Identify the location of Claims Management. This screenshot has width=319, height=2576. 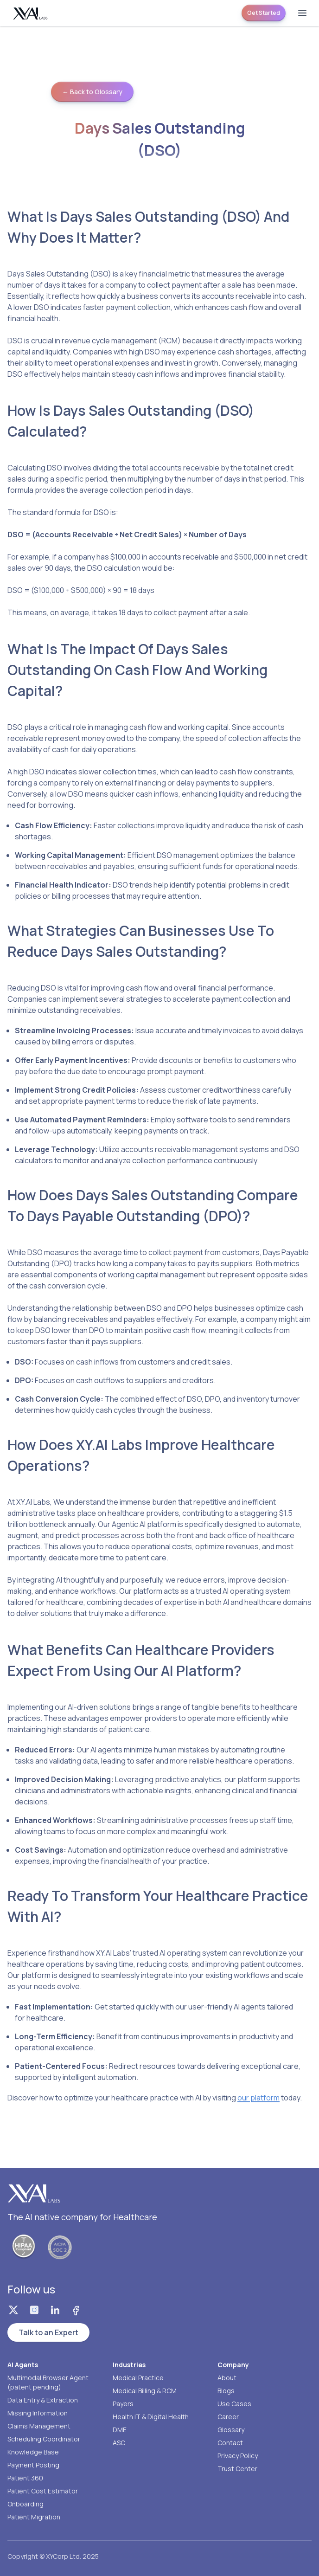
(38, 2425).